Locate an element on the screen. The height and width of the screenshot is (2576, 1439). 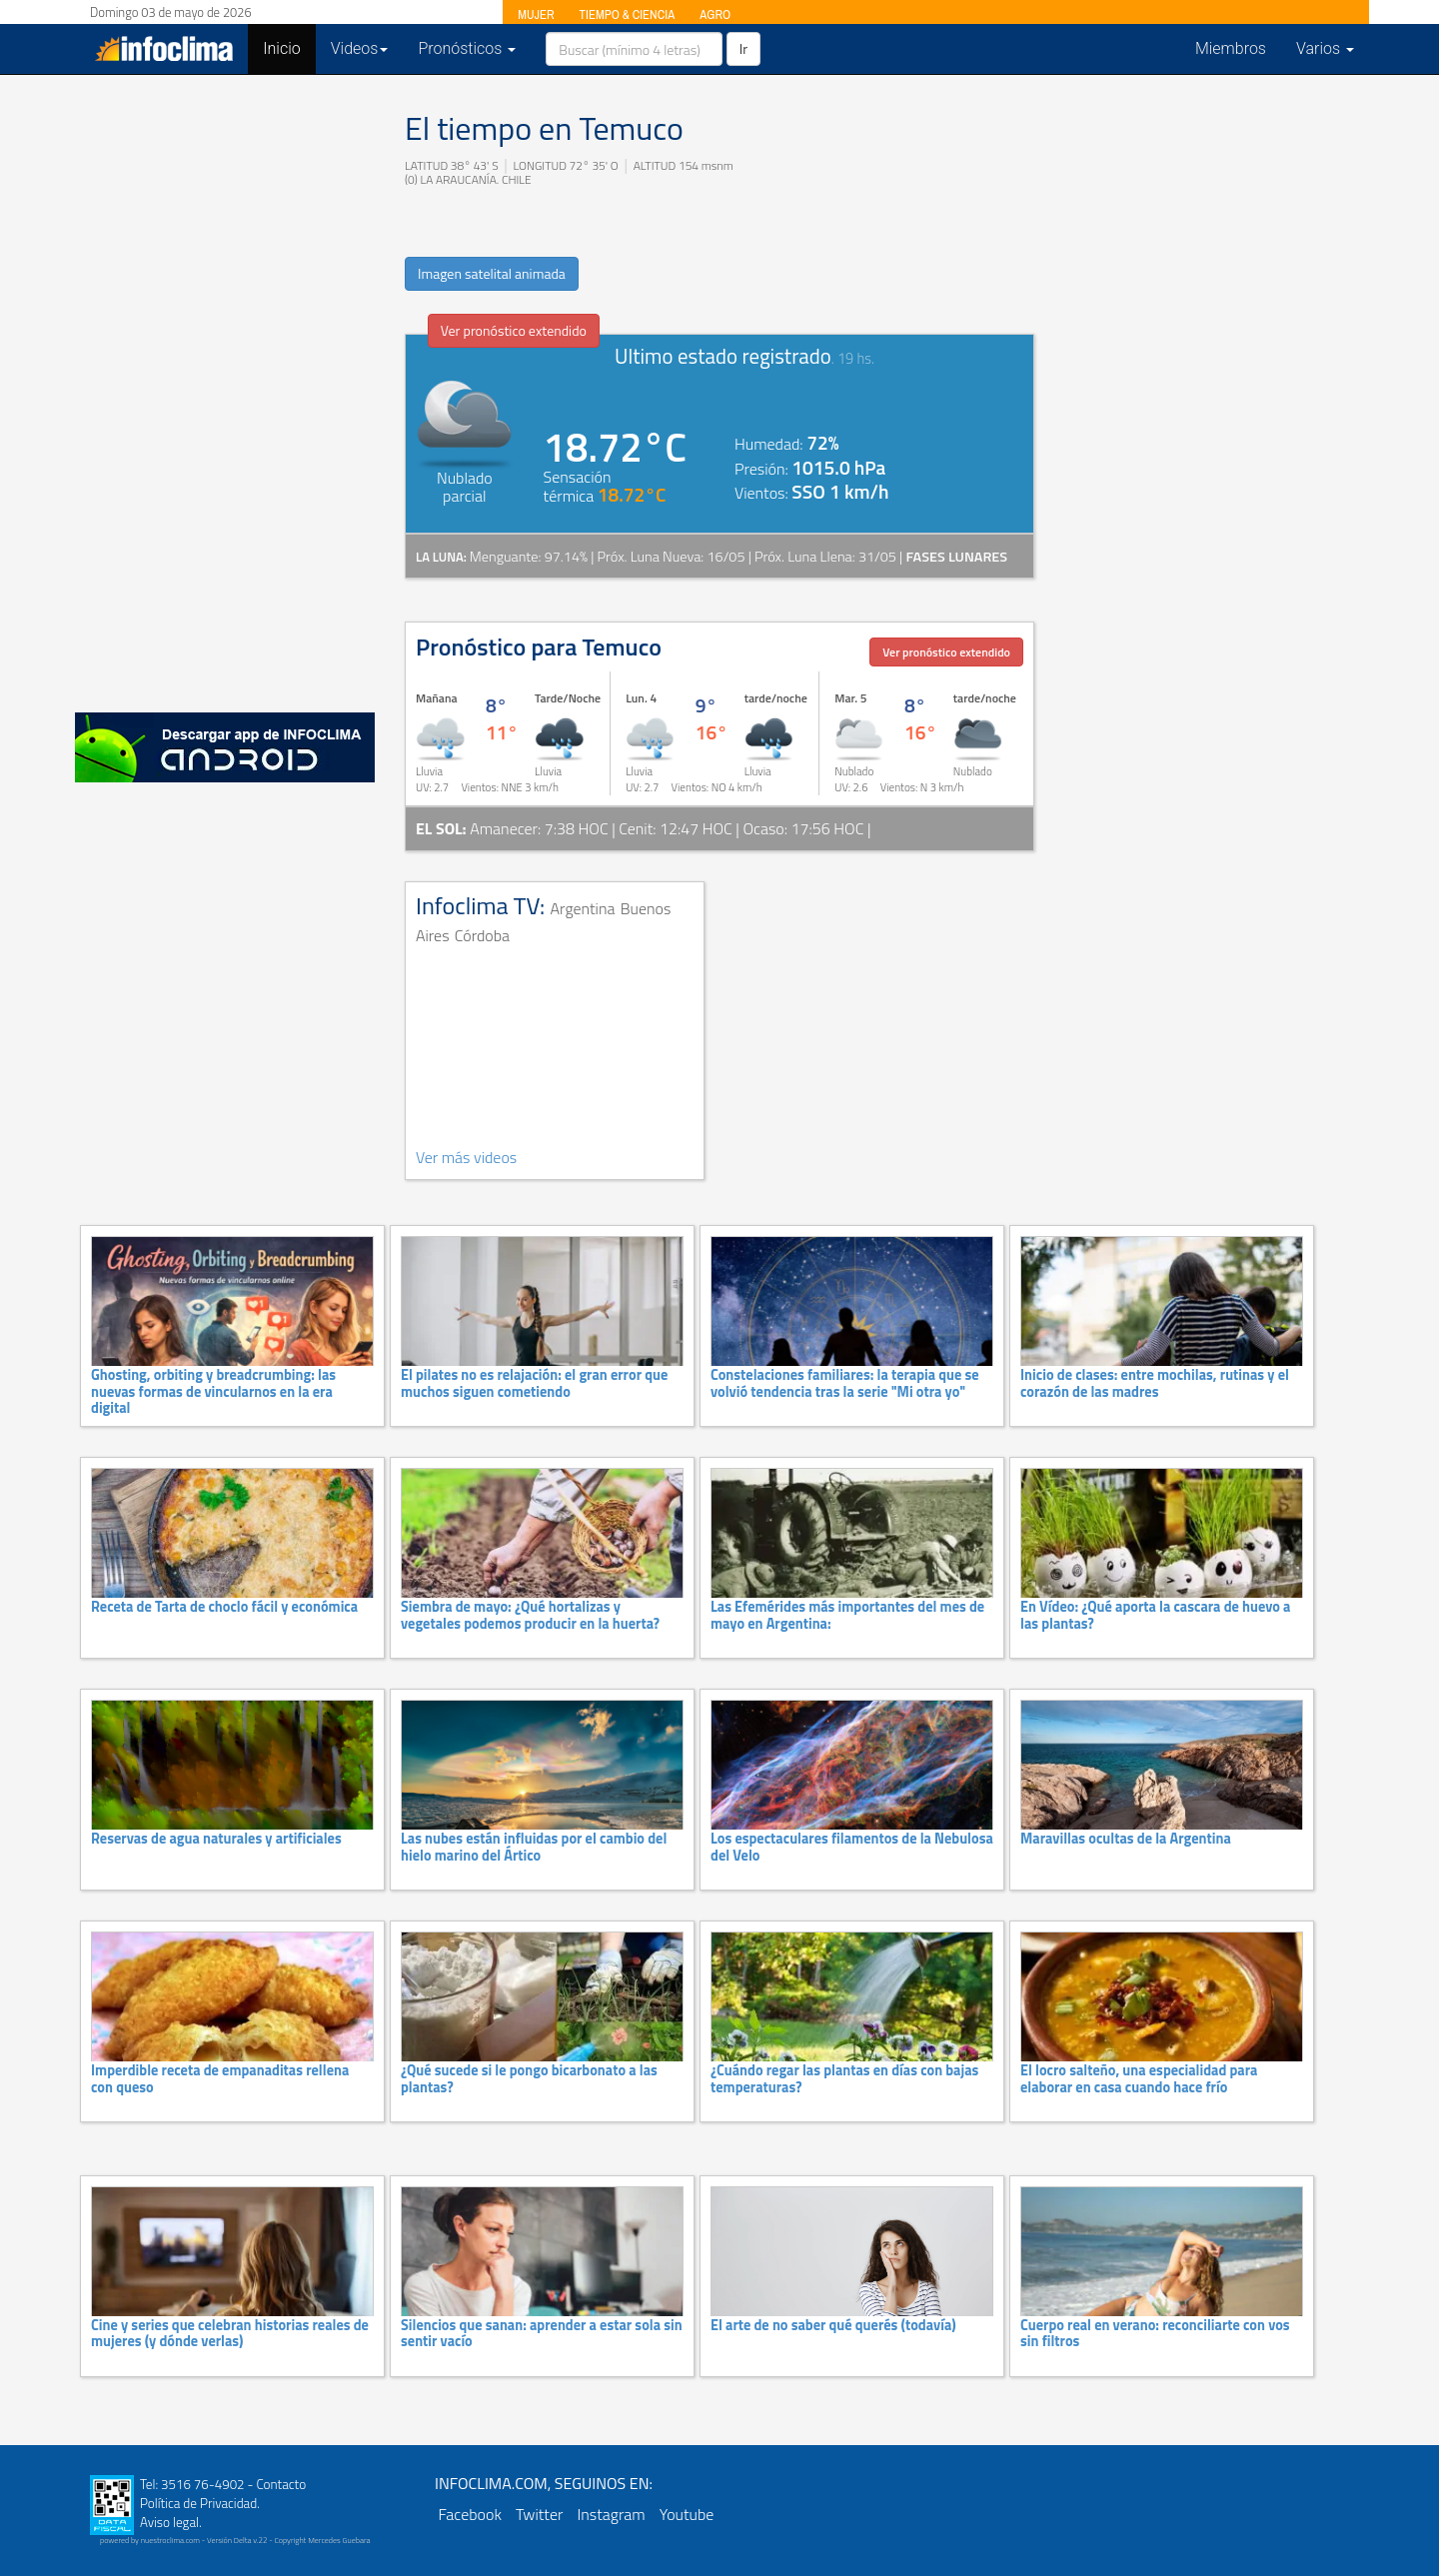
Facebook is located at coordinates (470, 2514).